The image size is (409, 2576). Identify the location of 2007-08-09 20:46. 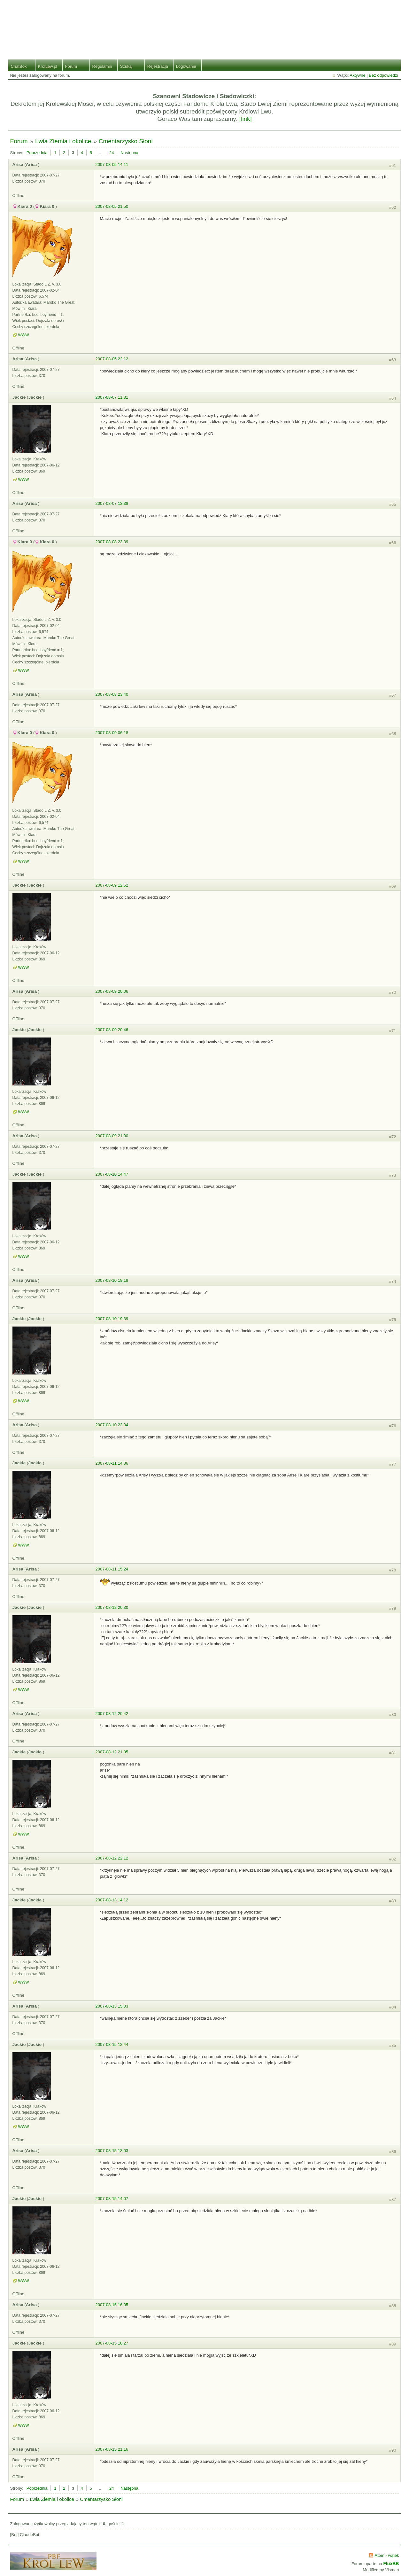
(112, 1029).